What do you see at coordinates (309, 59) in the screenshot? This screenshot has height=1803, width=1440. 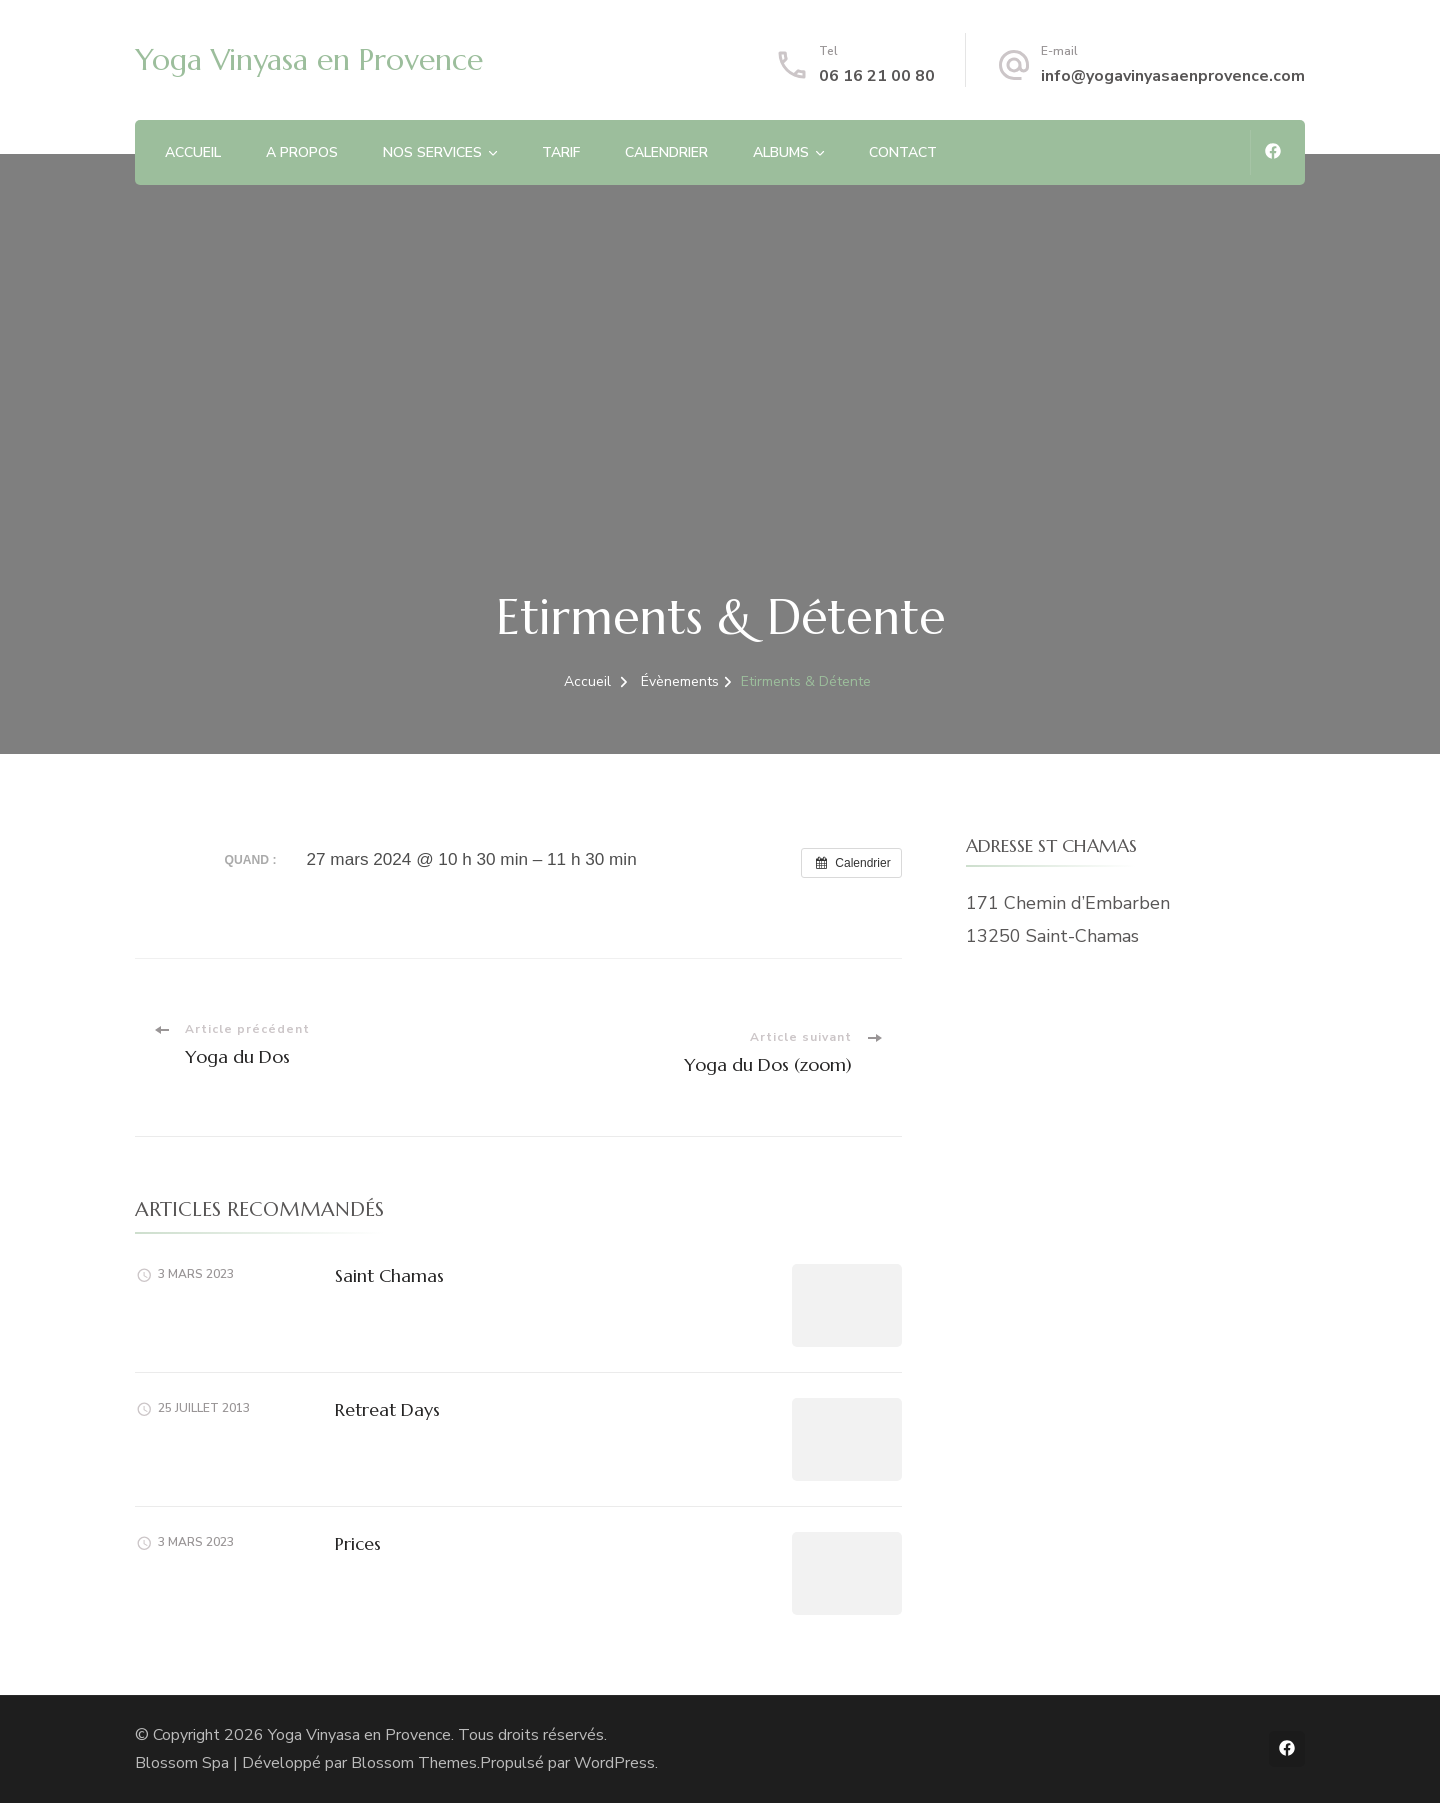 I see `Yoga Vinyasa en Provence` at bounding box center [309, 59].